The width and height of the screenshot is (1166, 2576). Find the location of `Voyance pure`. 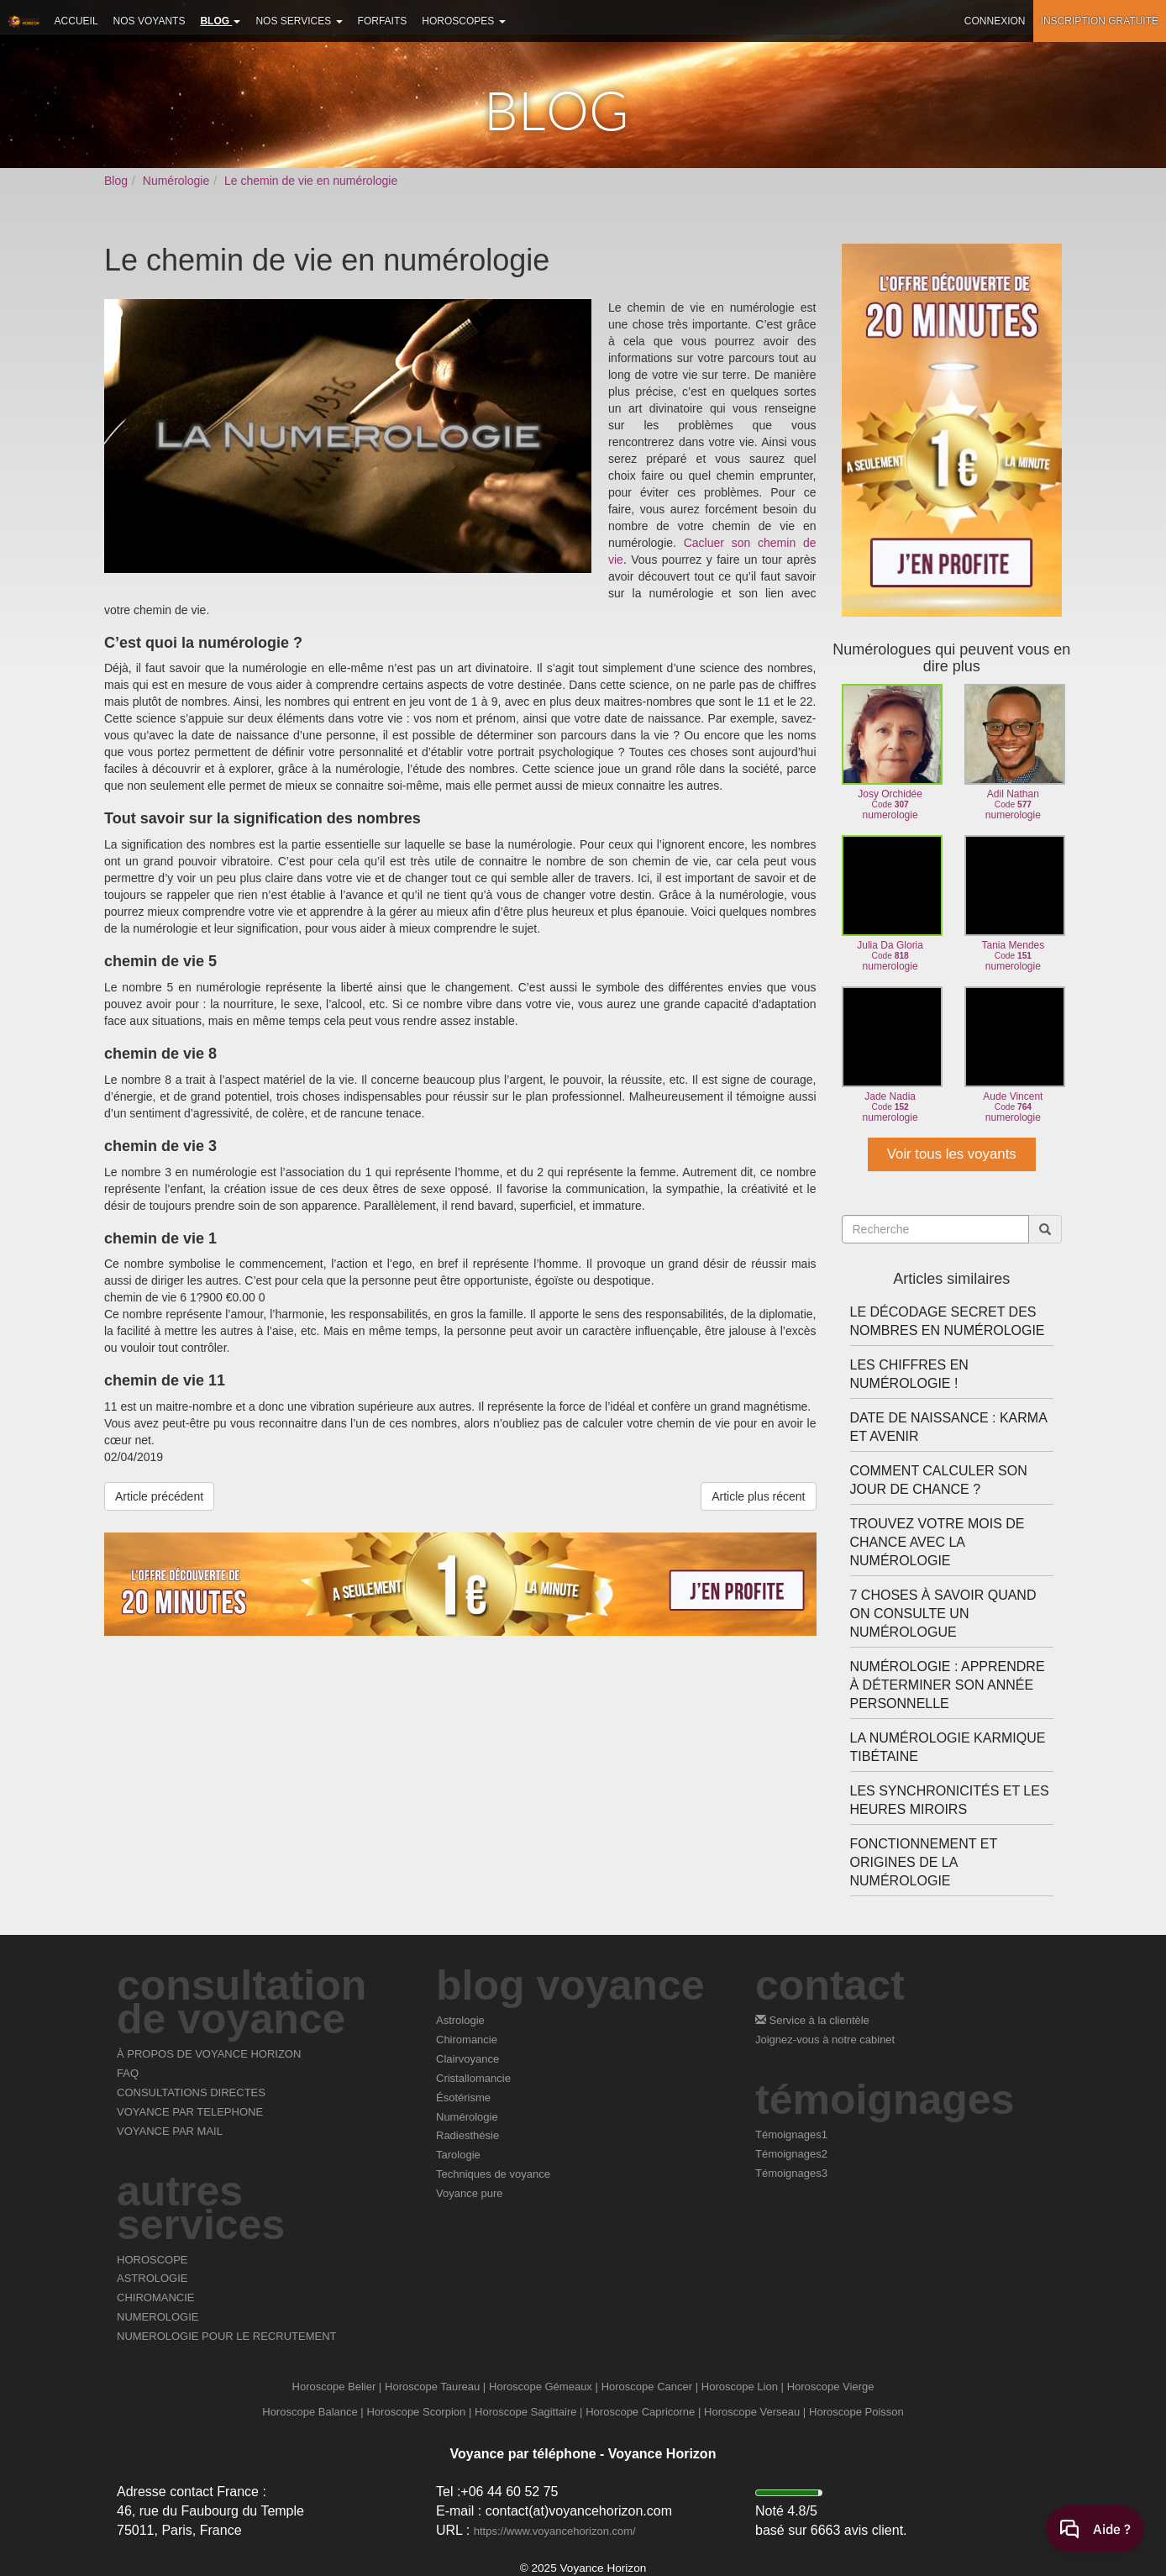

Voyance pure is located at coordinates (469, 2193).